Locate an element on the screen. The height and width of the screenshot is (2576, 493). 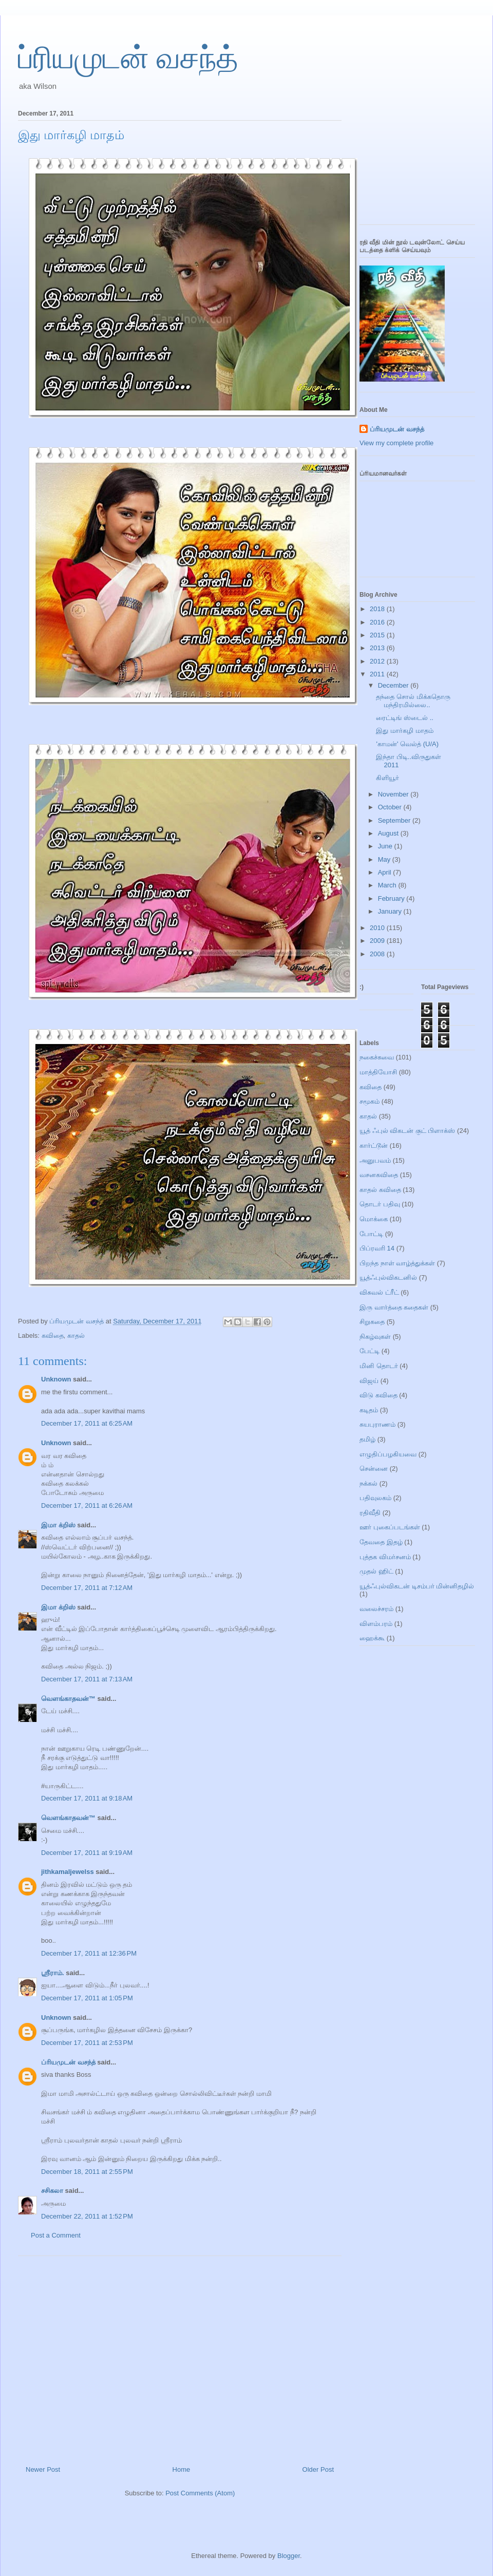
தேவதை இதழ் is located at coordinates (381, 1542).